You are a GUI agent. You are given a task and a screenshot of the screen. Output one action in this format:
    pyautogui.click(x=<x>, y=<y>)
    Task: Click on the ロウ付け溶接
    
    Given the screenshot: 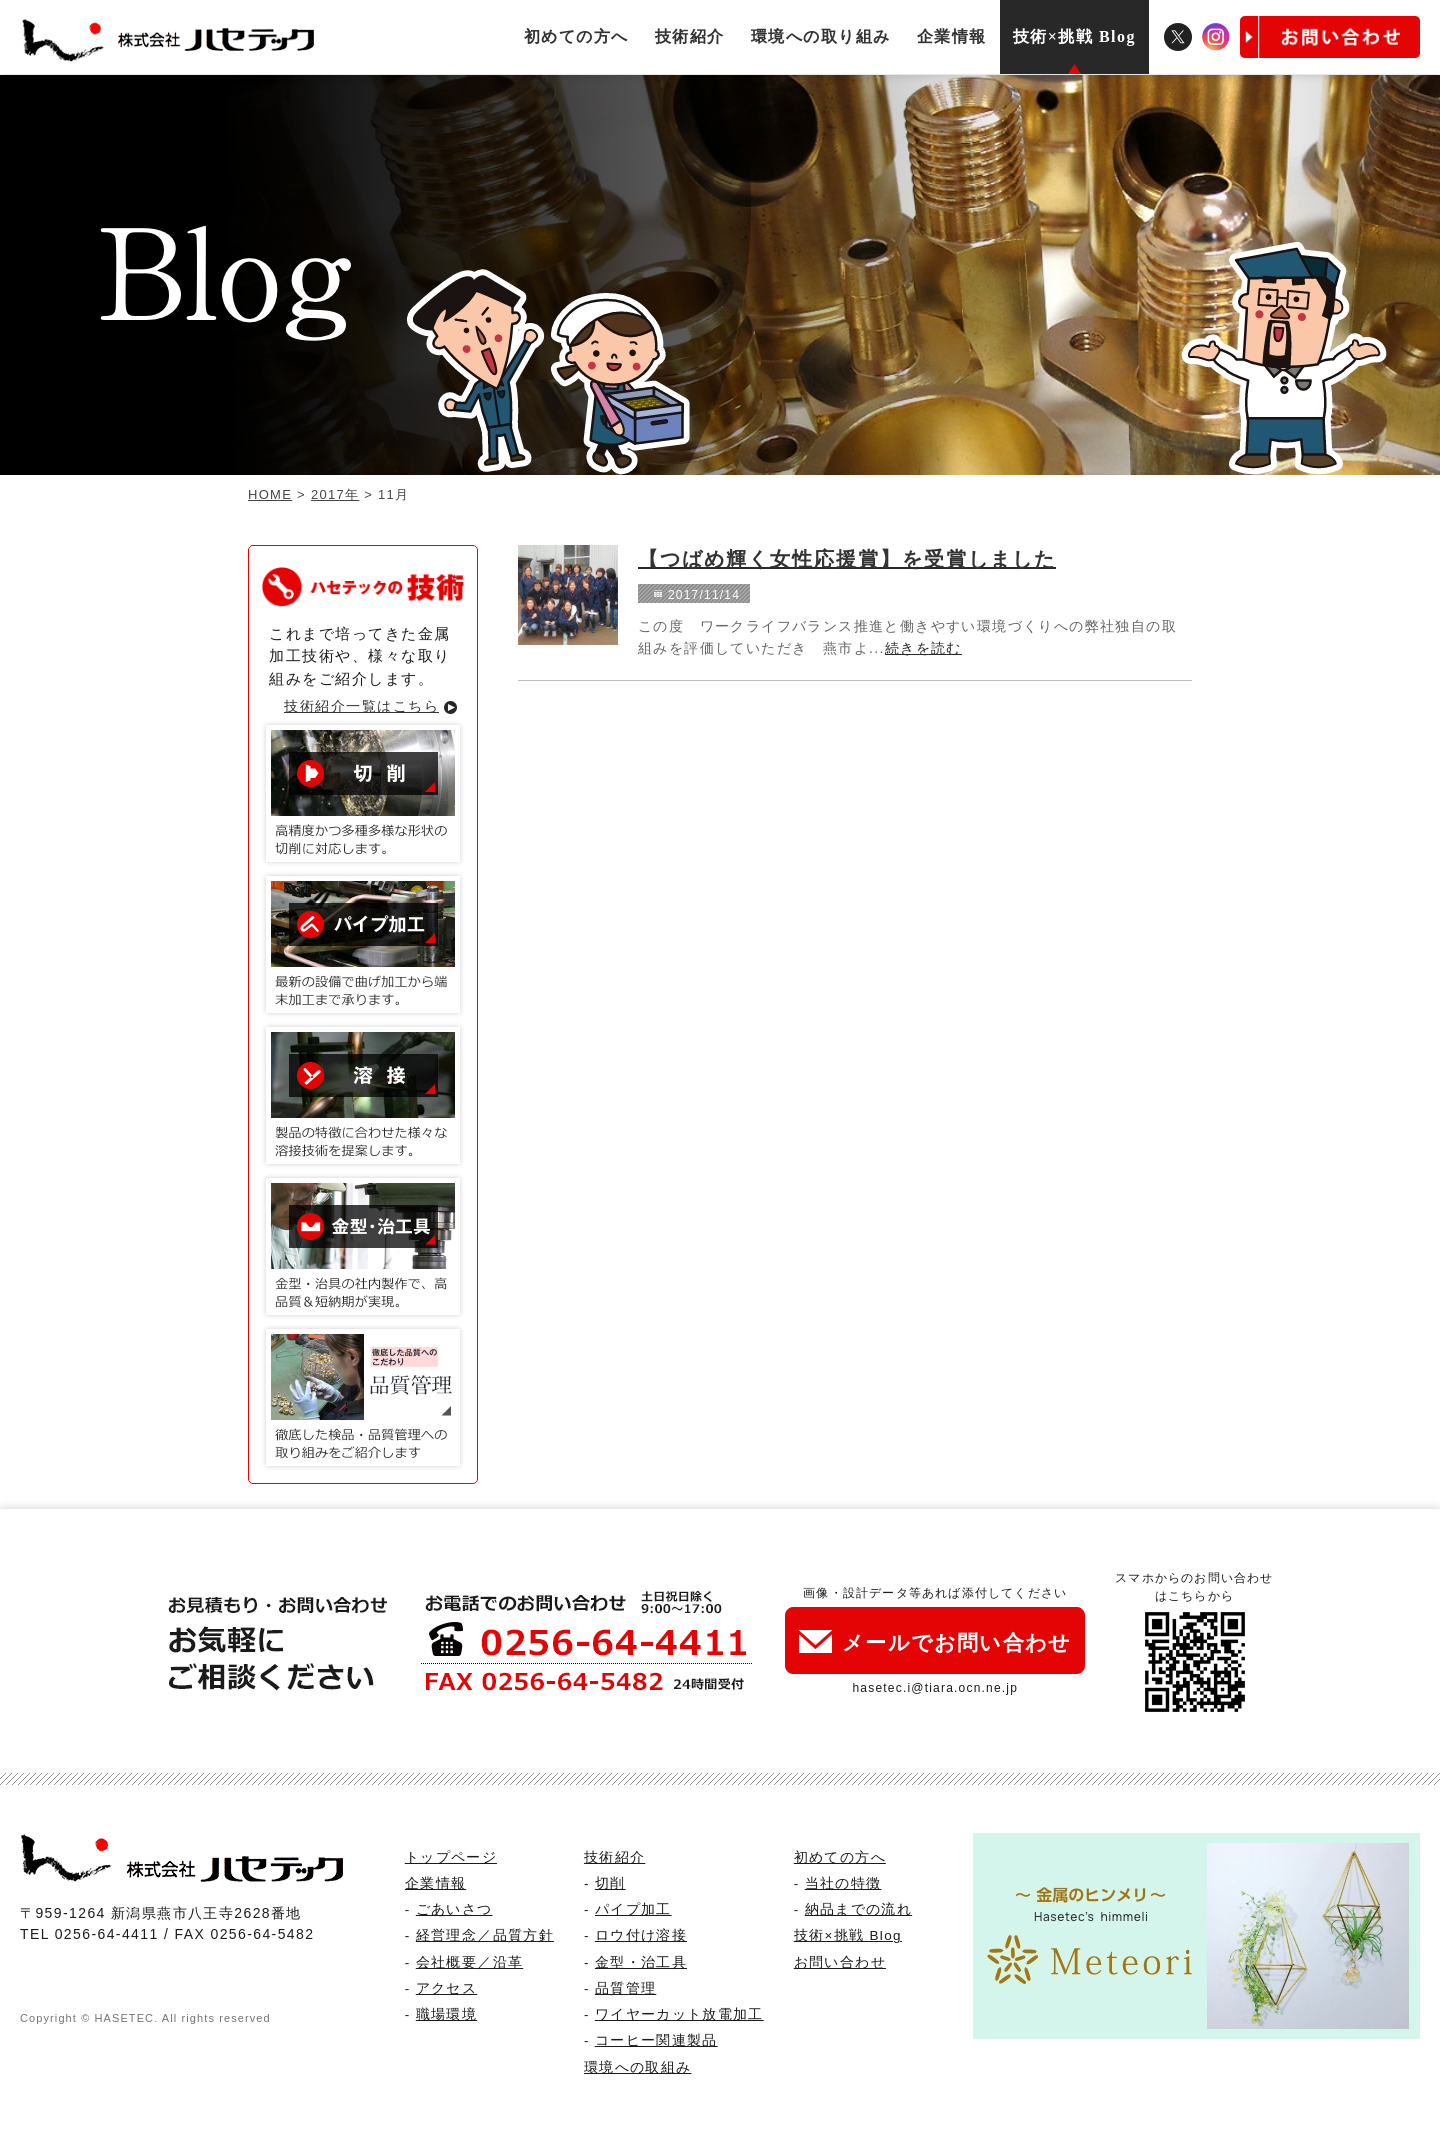 What is the action you would take?
    pyautogui.click(x=641, y=1935)
    